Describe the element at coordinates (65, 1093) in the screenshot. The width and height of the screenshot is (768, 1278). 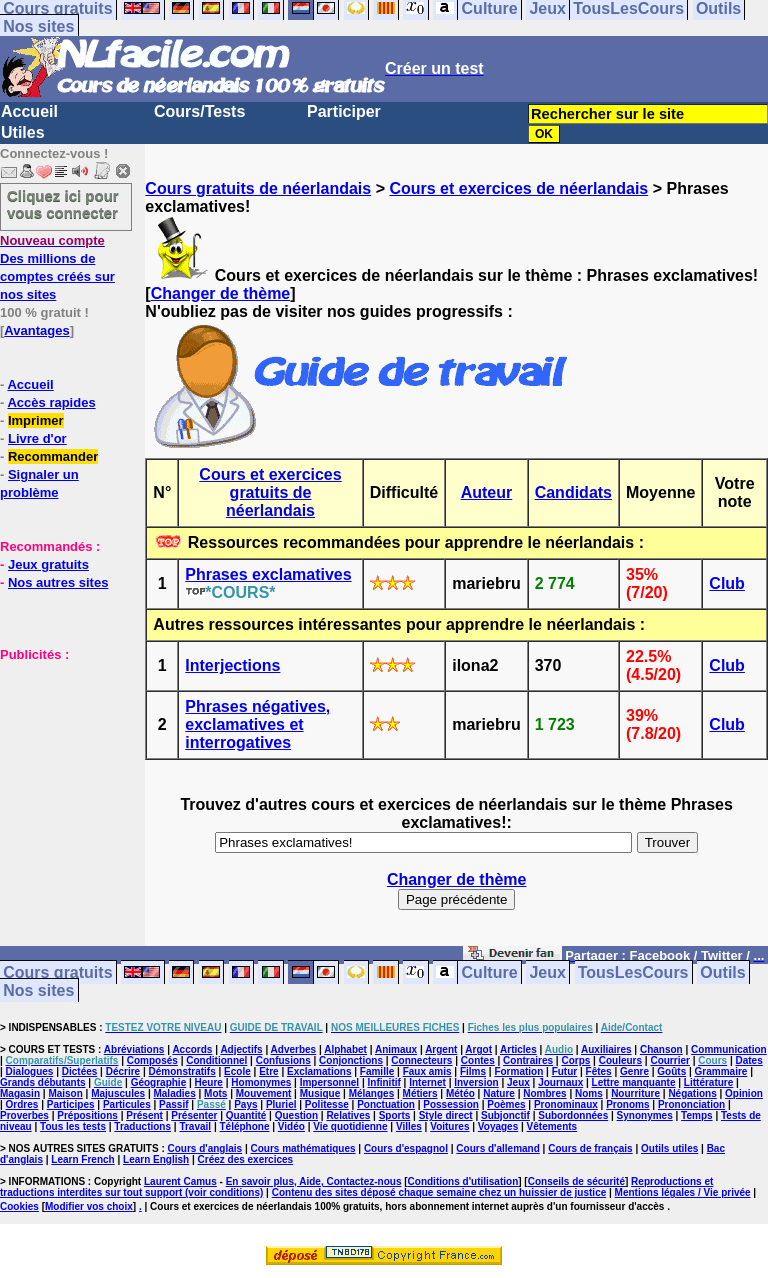
I see `Maison` at that location.